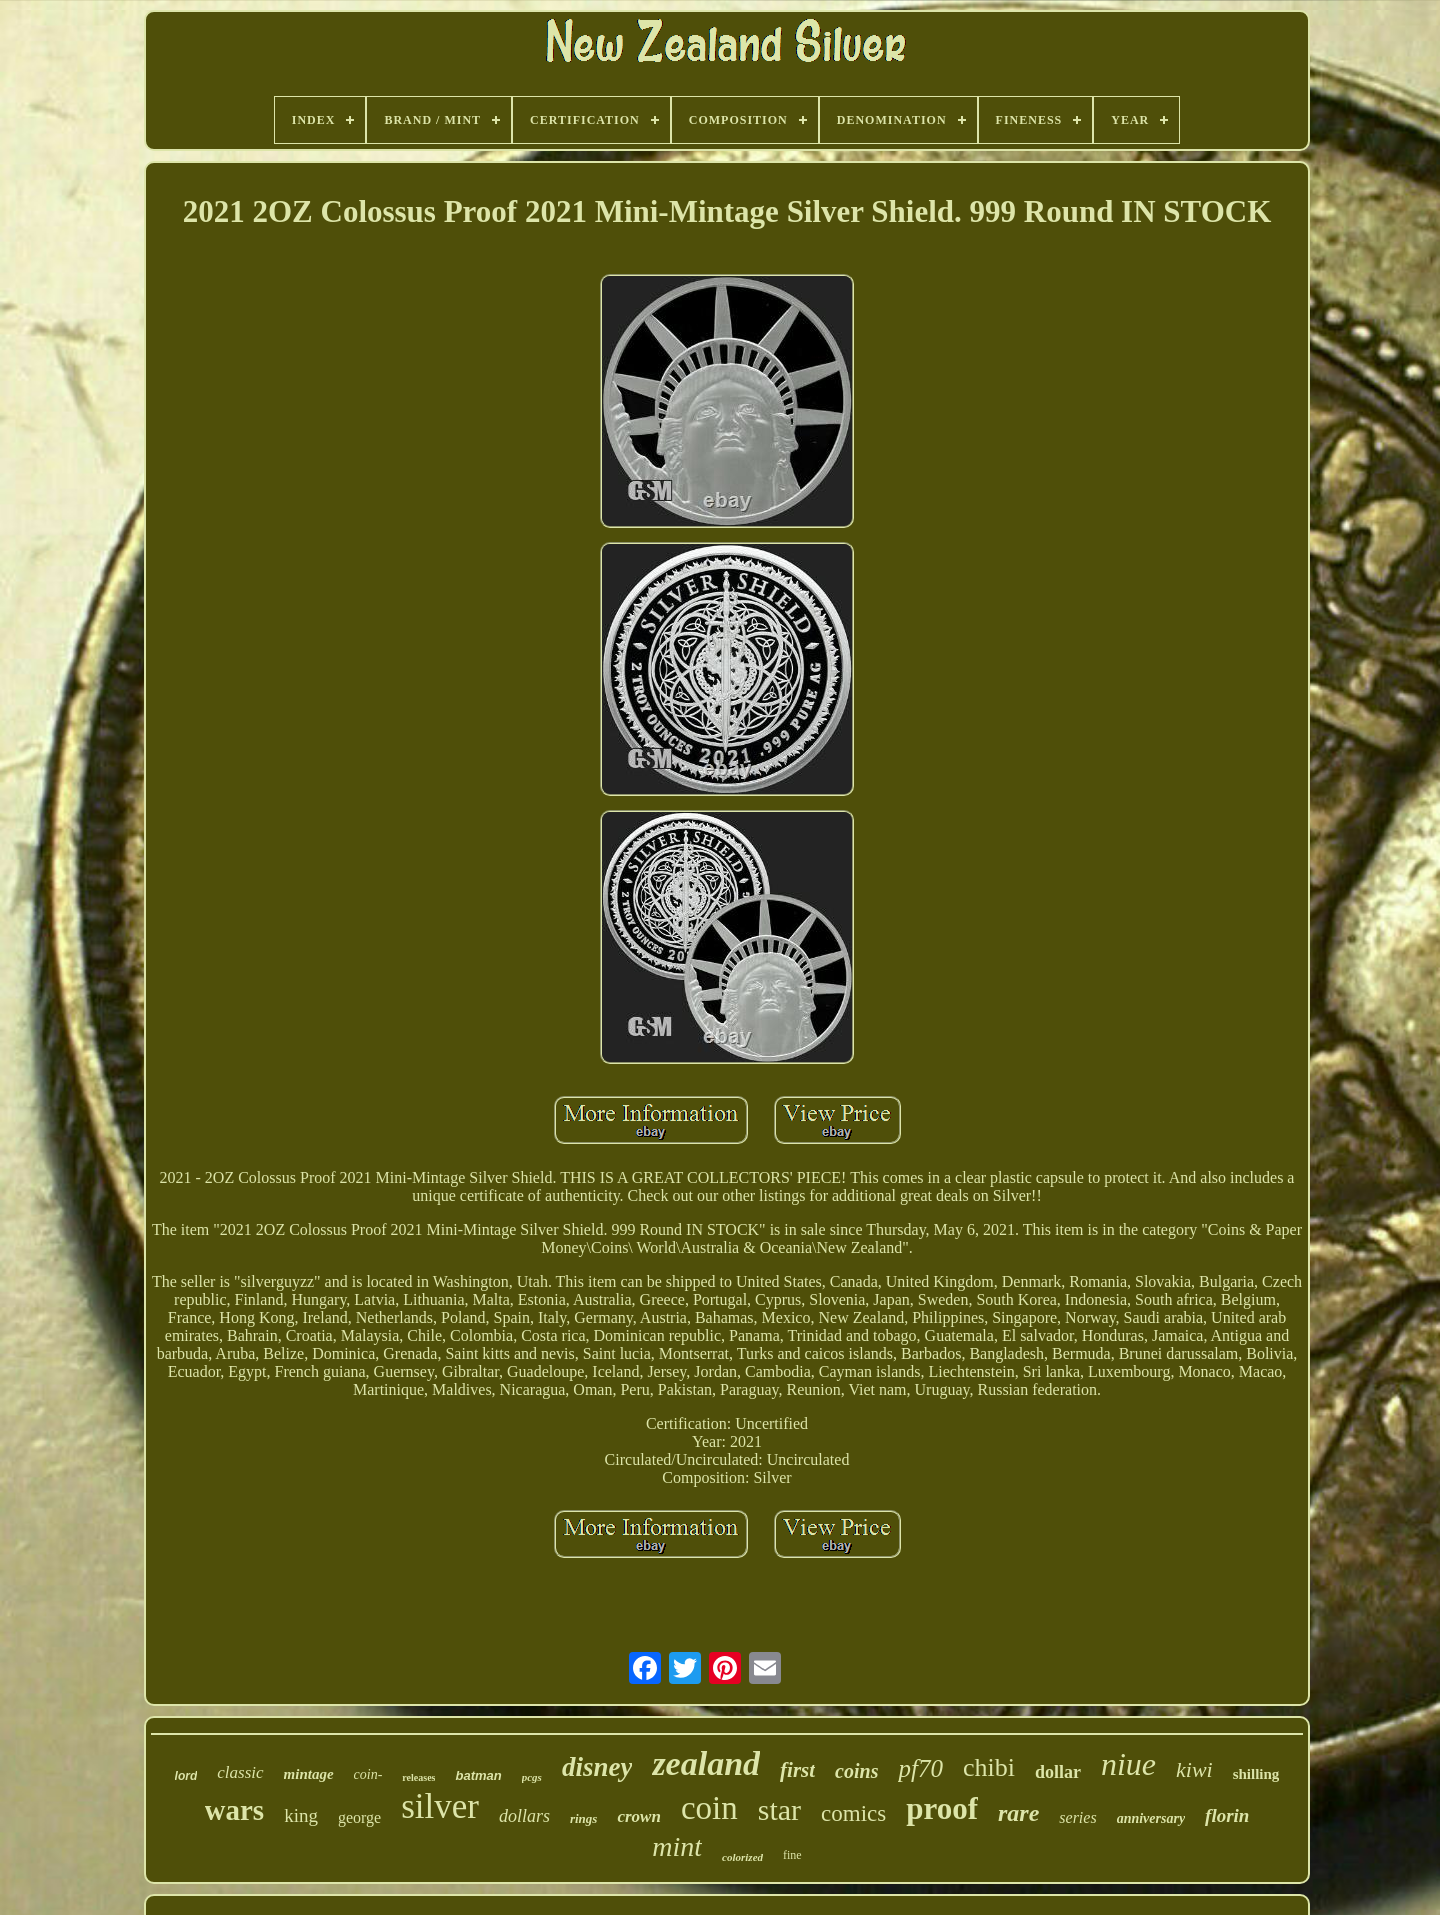  I want to click on crown, so click(638, 1816).